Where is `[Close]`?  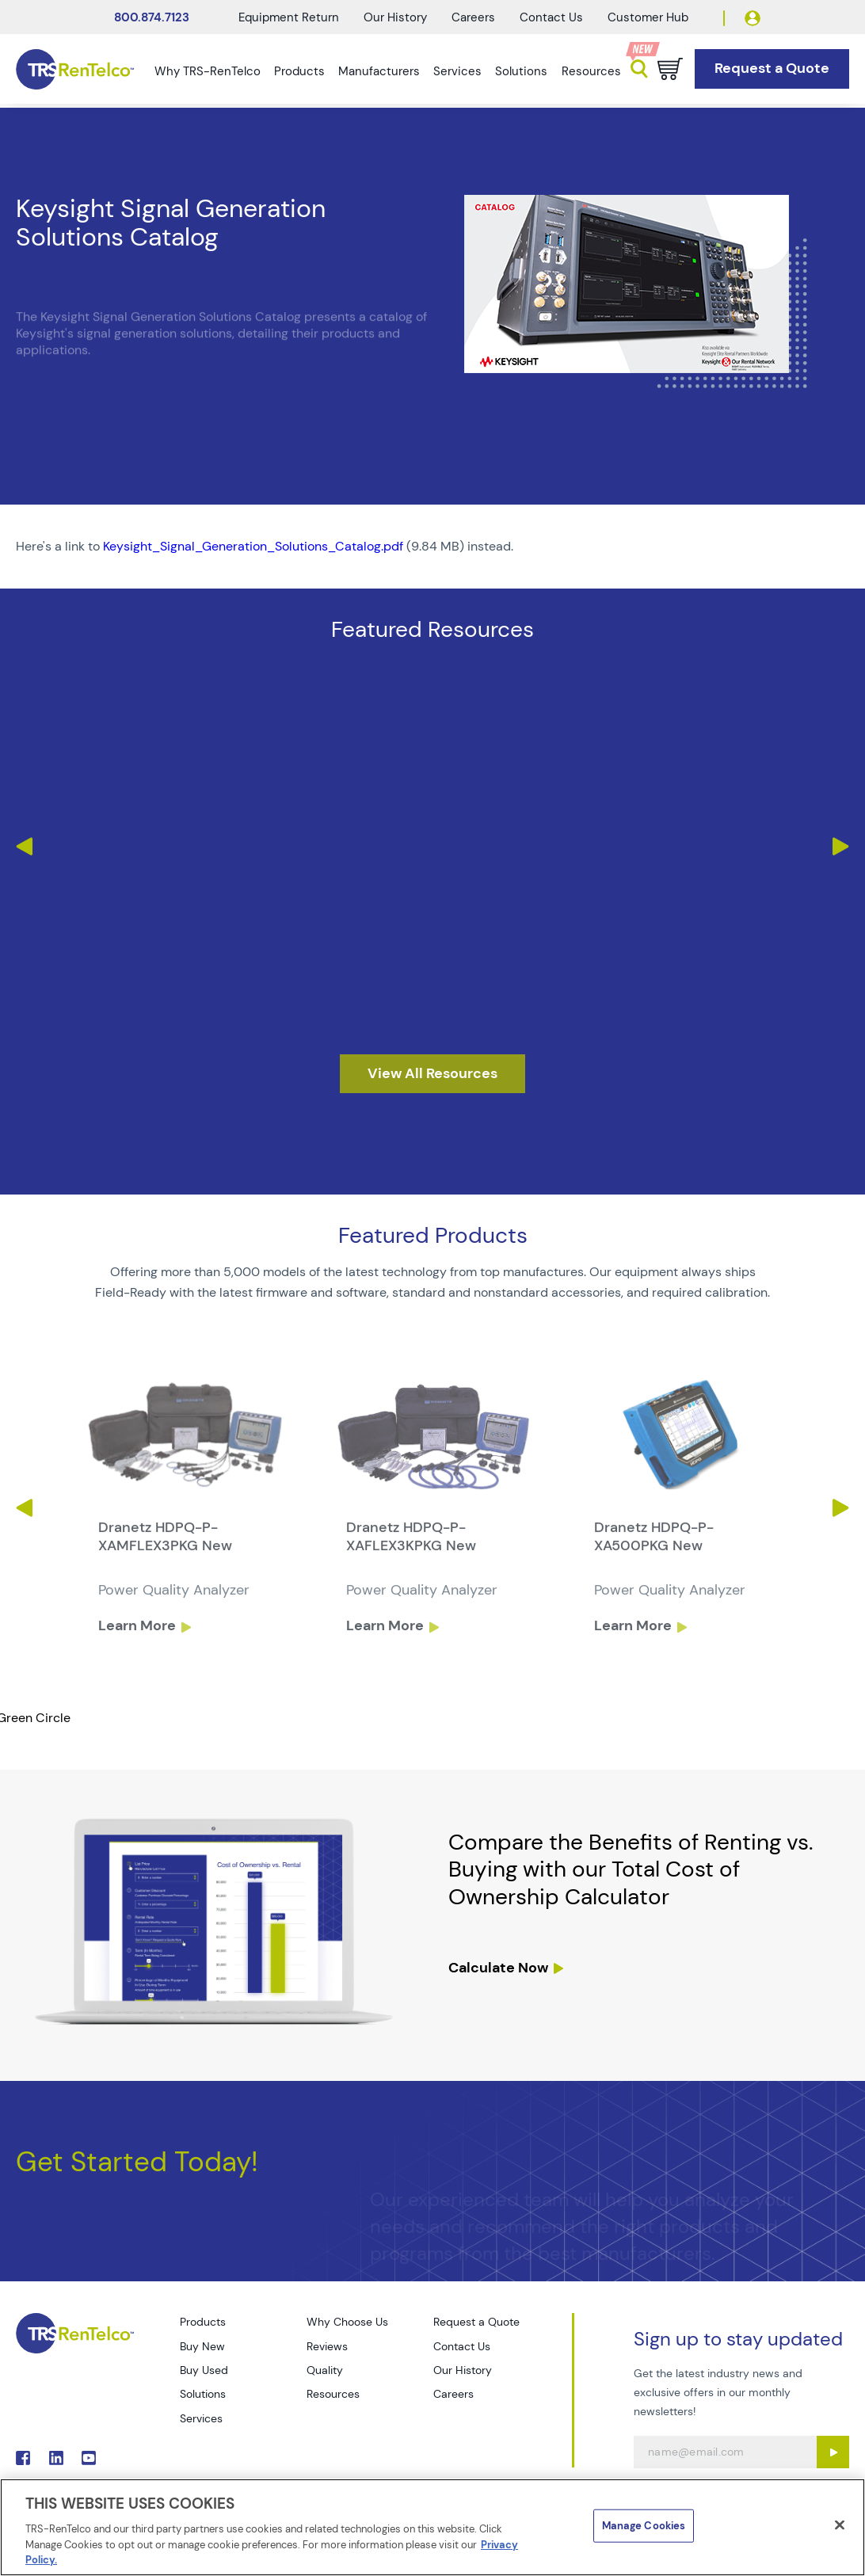
[Close] is located at coordinates (839, 2525).